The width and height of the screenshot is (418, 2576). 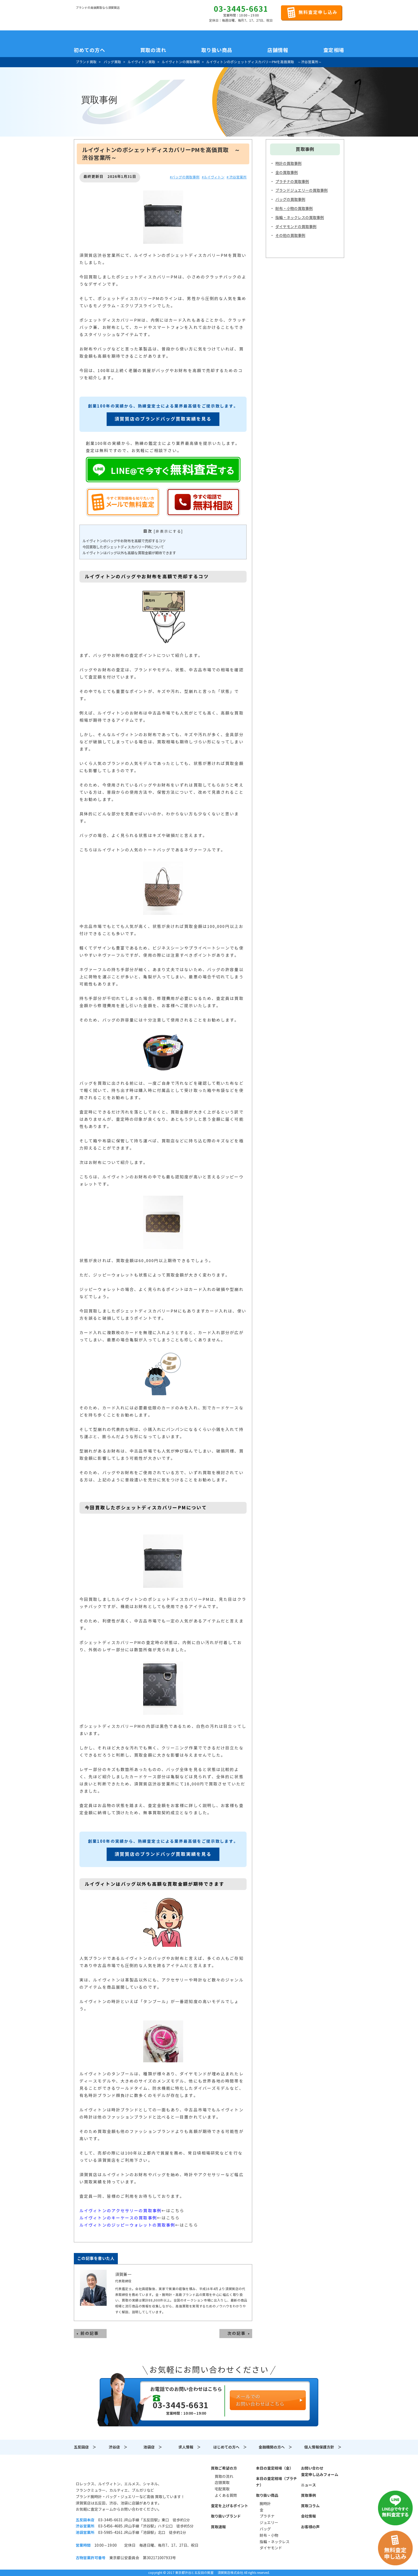 What do you see at coordinates (224, 2468) in the screenshot?
I see `買取ご希望の方` at bounding box center [224, 2468].